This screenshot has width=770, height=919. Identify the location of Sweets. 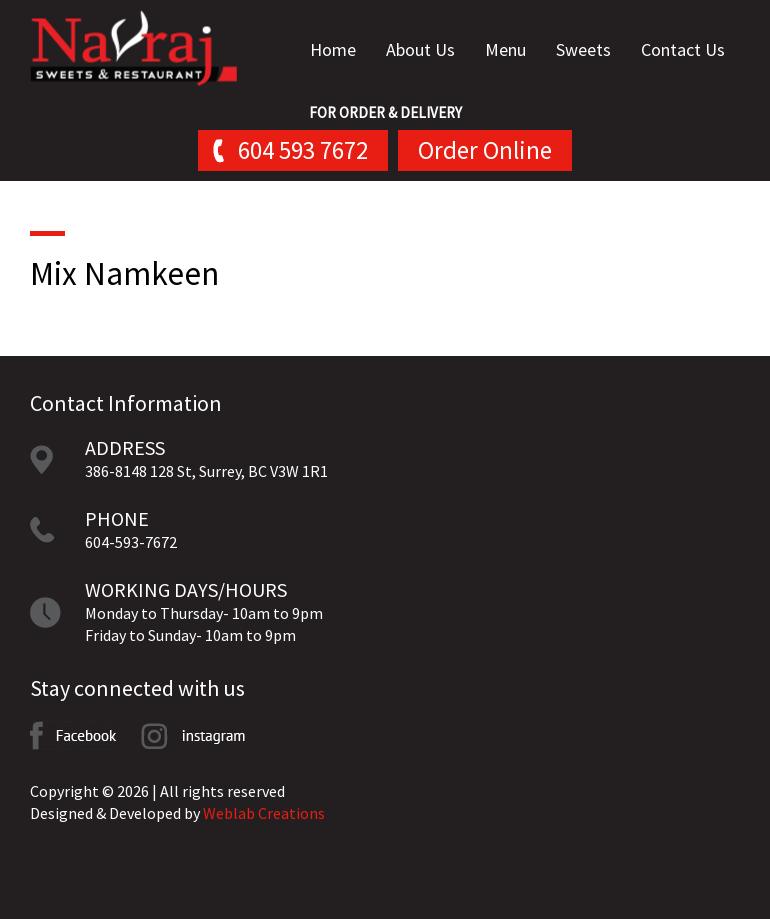
(583, 49).